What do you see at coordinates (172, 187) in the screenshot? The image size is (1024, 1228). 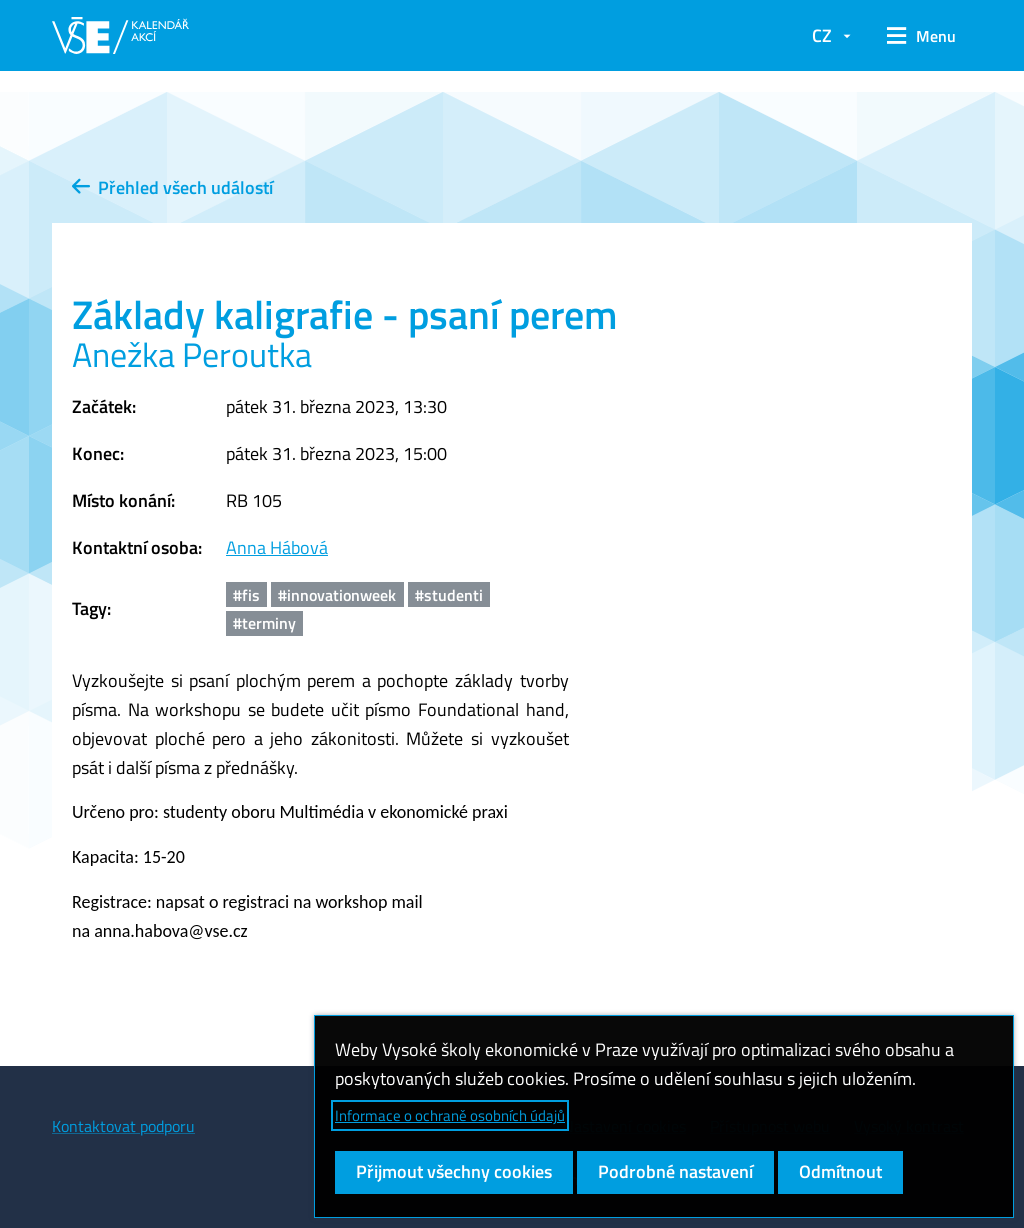 I see `Přehled všech událostí` at bounding box center [172, 187].